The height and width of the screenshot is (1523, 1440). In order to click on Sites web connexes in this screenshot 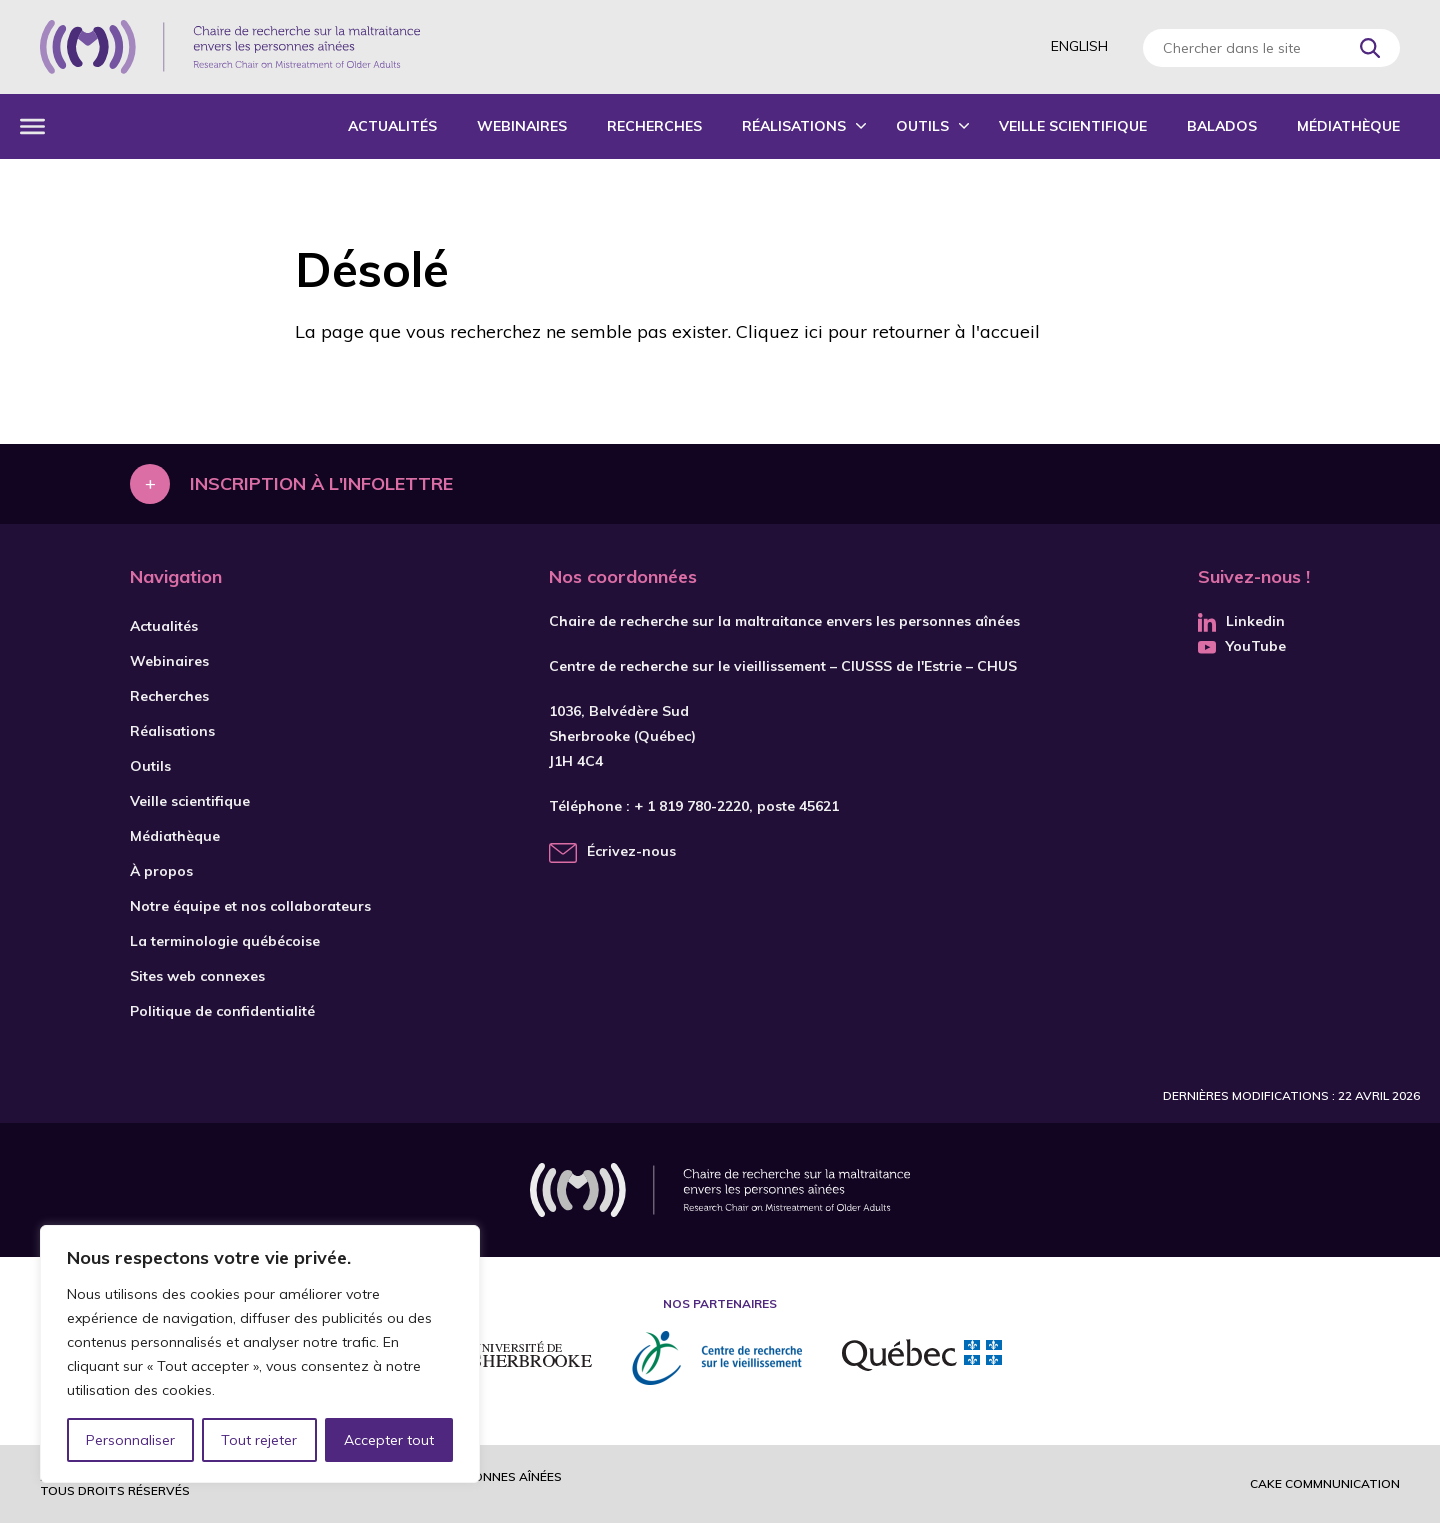, I will do `click(197, 976)`.